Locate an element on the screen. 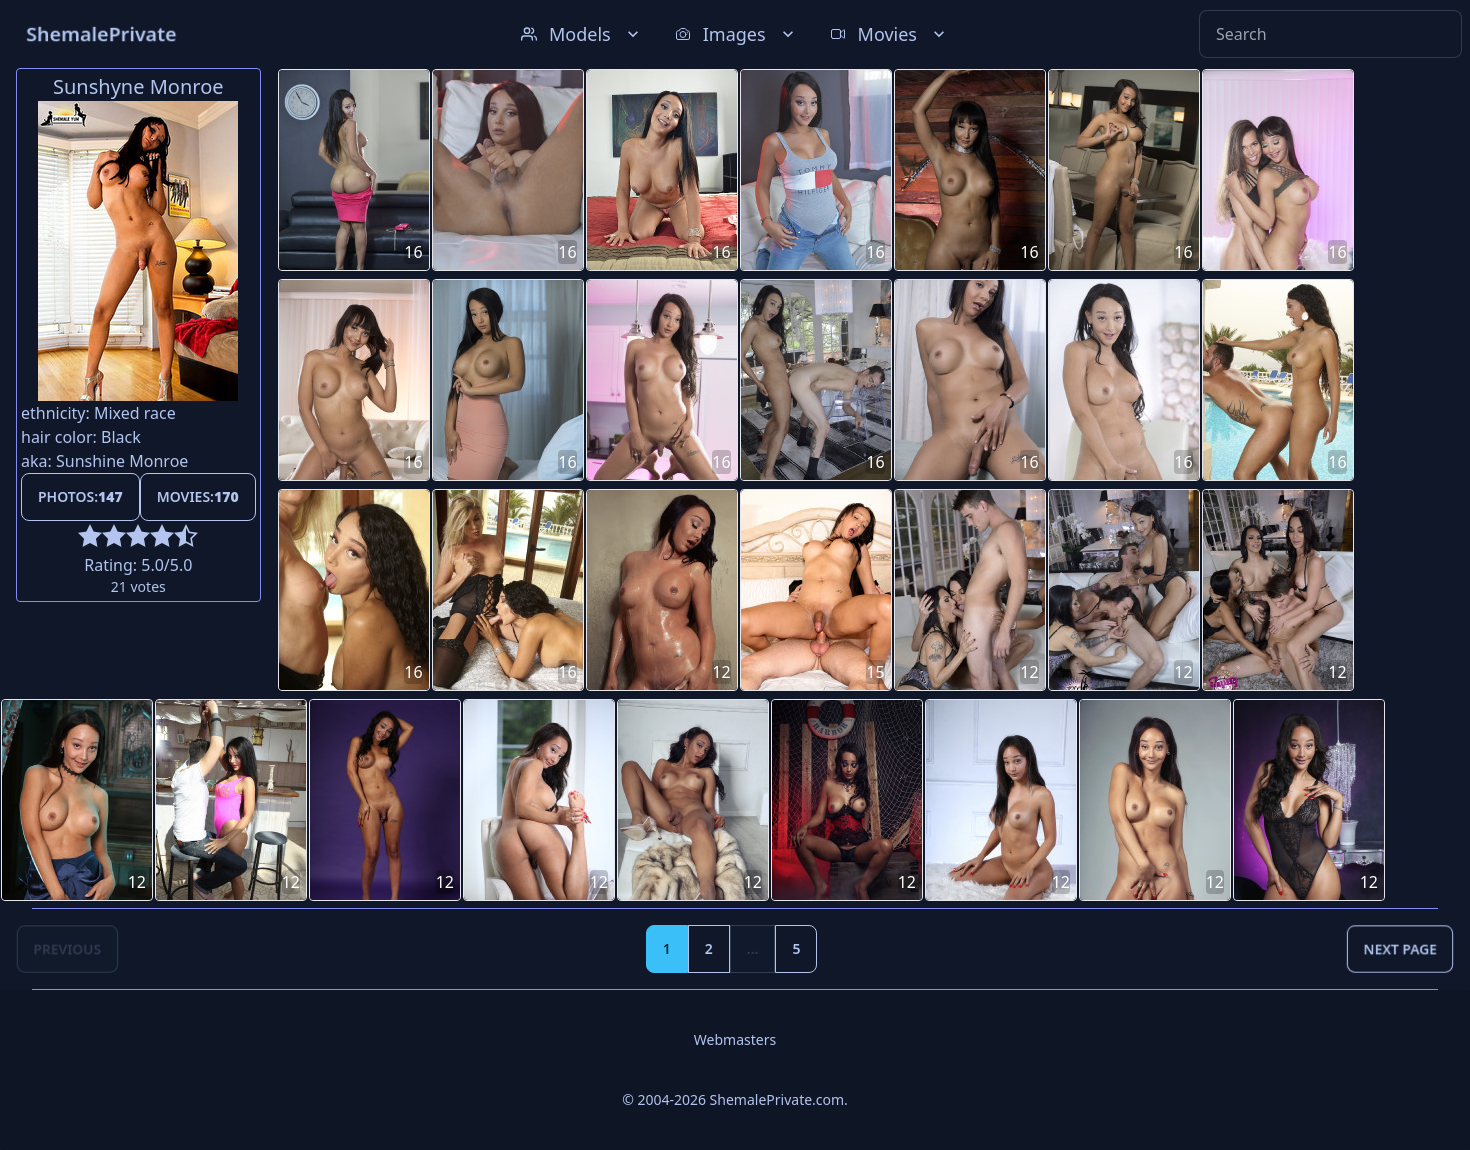  Images is located at coordinates (736, 34).